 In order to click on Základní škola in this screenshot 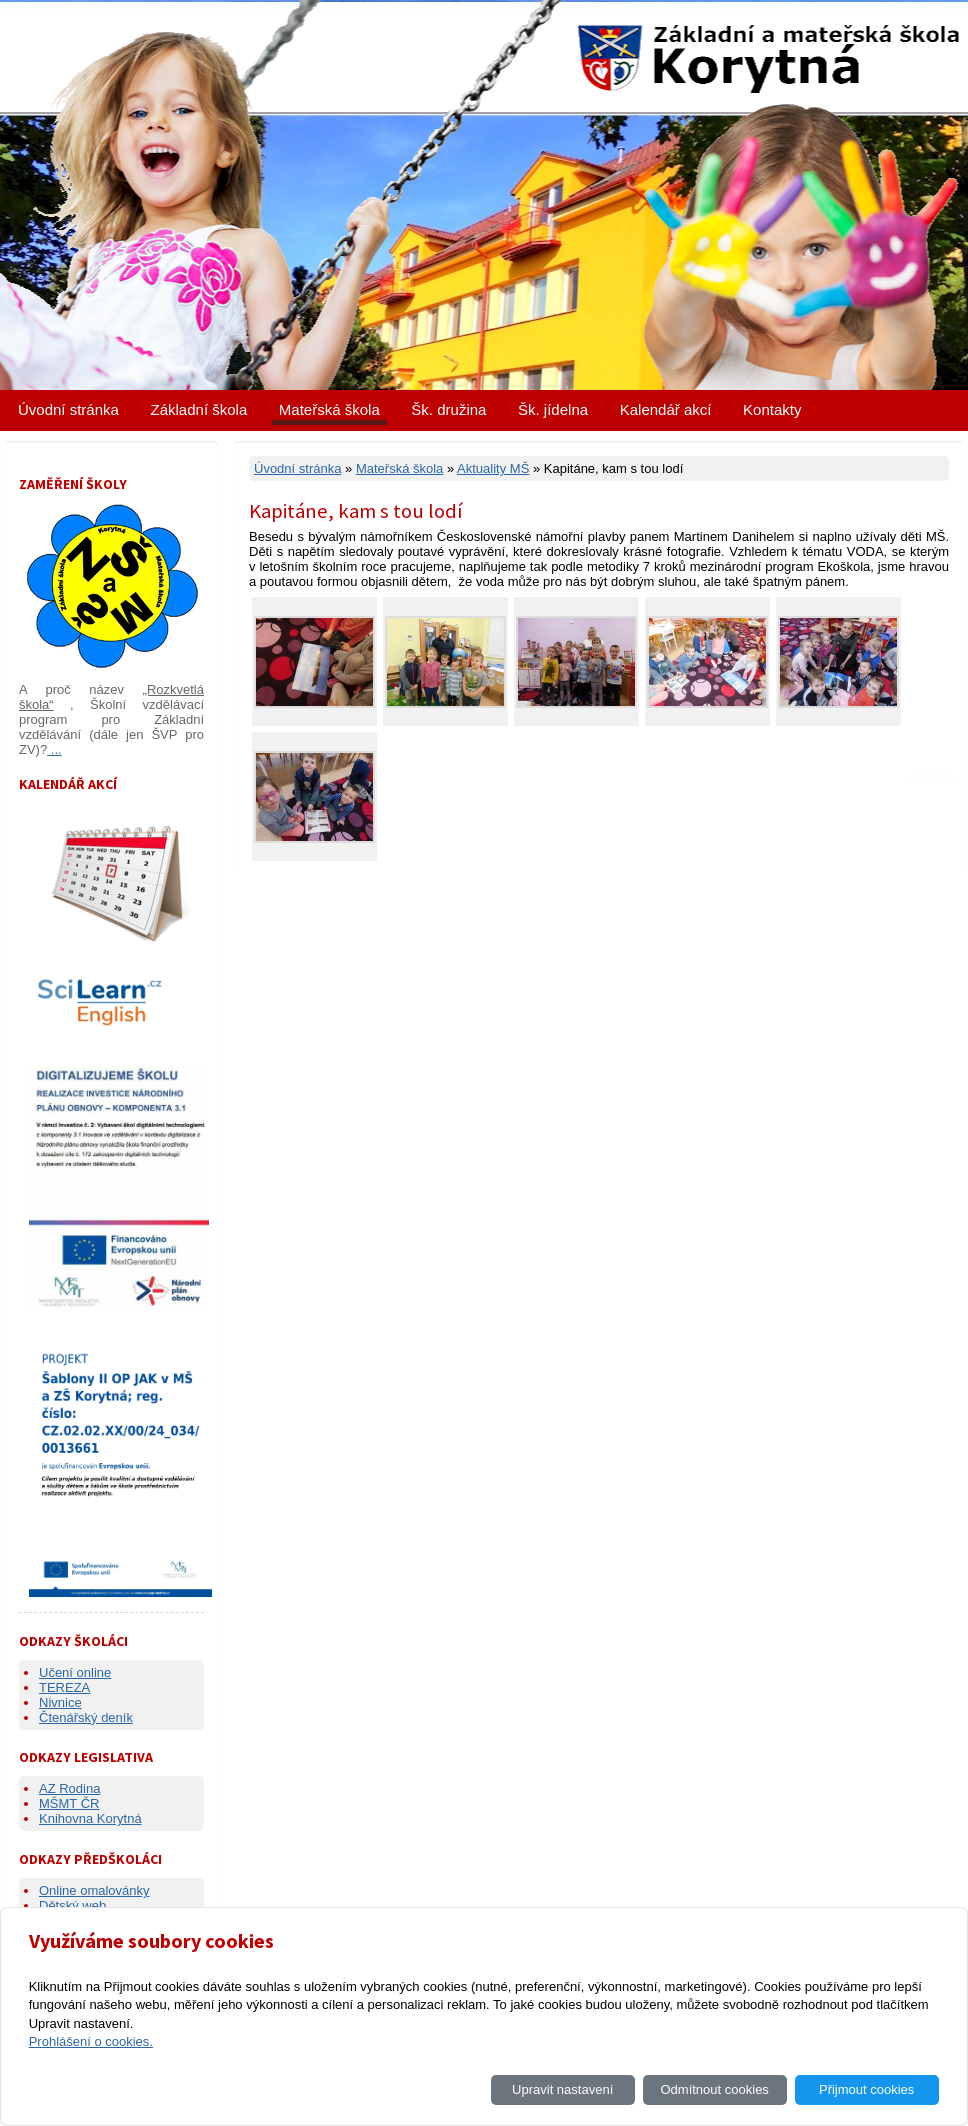, I will do `click(199, 409)`.